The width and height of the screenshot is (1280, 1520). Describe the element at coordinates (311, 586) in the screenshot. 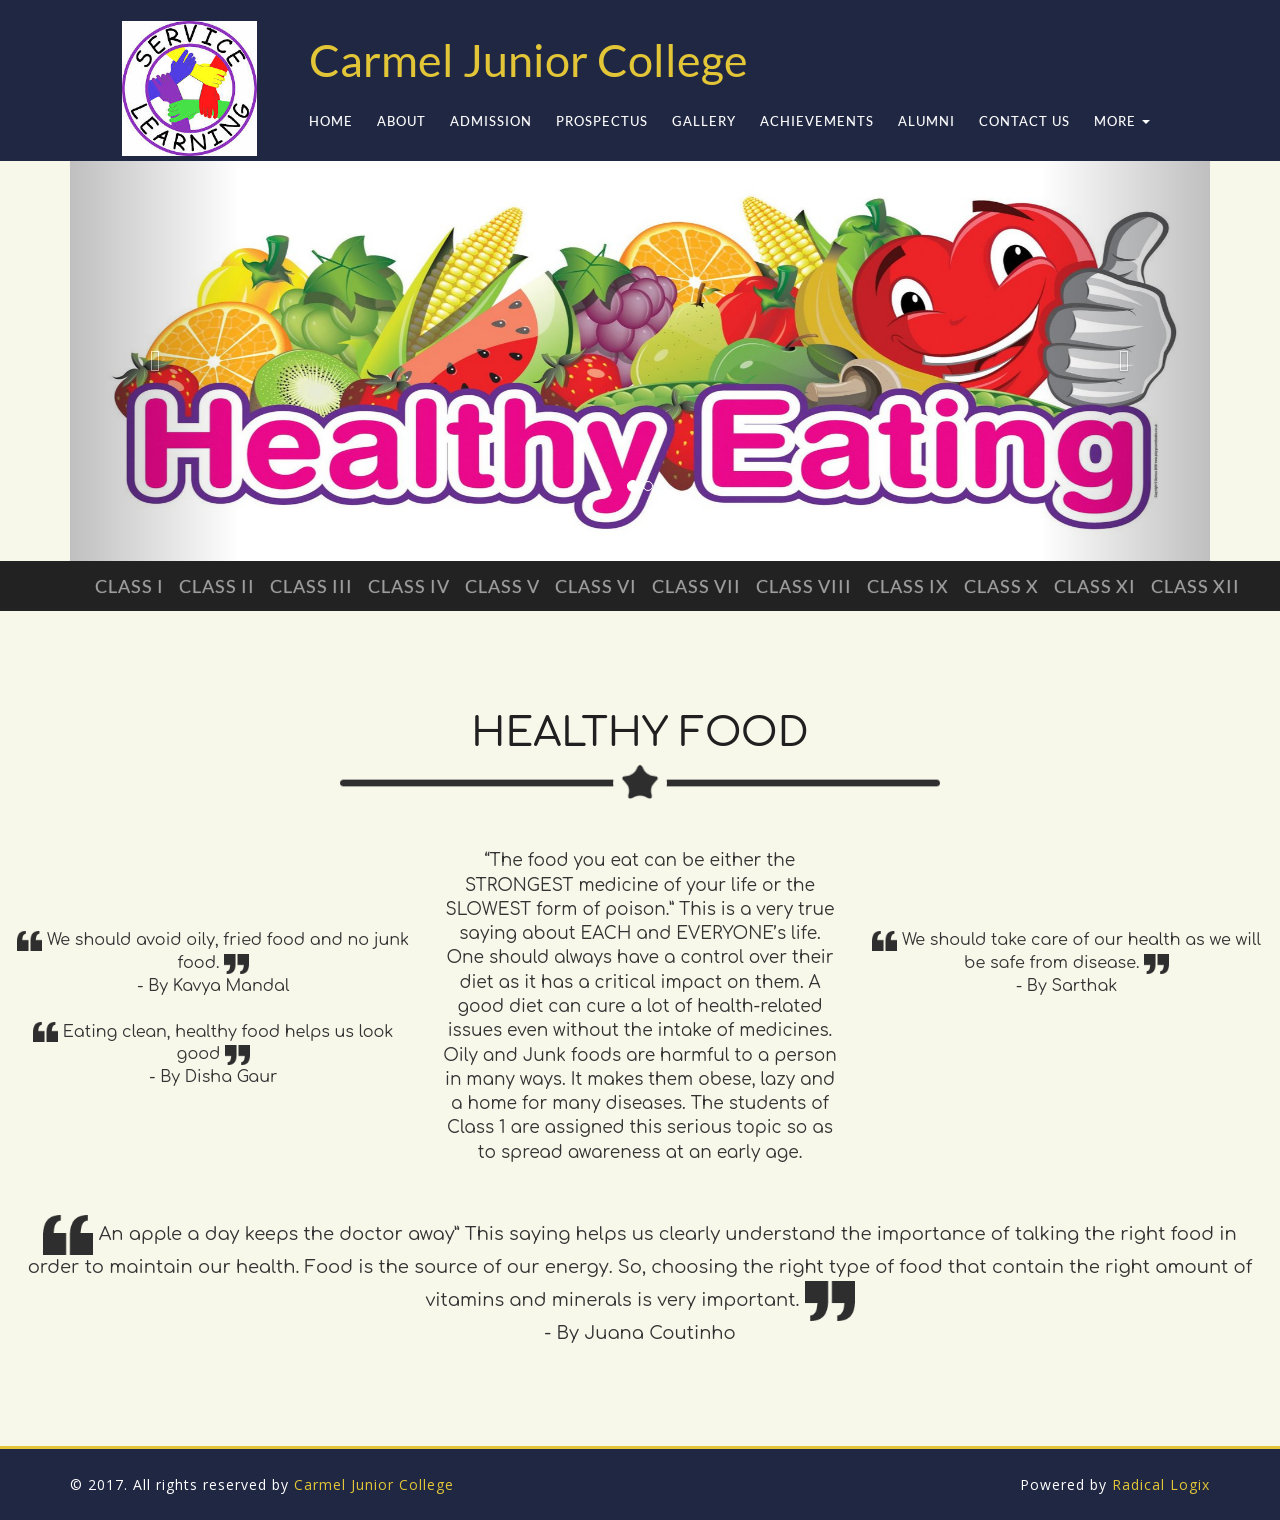

I see `Class III` at that location.